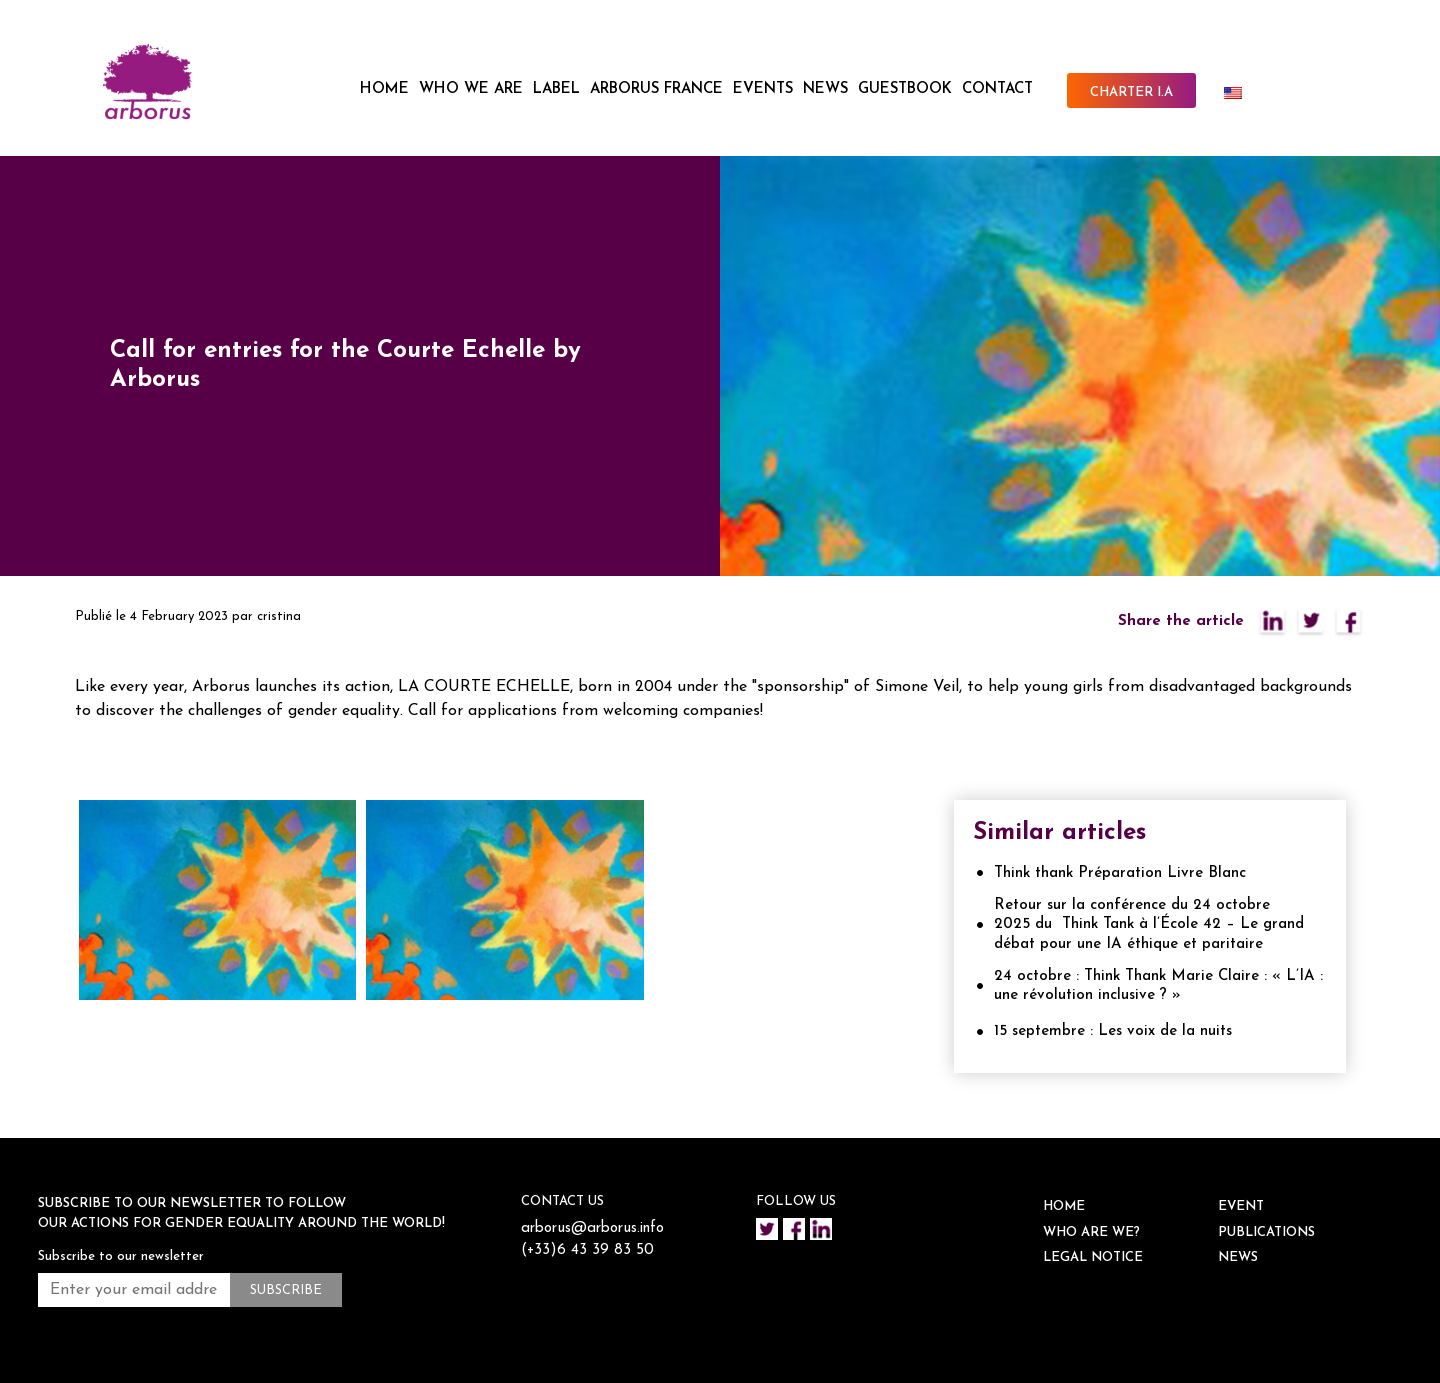 The width and height of the screenshot is (1440, 1383). Describe the element at coordinates (905, 89) in the screenshot. I see `Guestbook` at that location.